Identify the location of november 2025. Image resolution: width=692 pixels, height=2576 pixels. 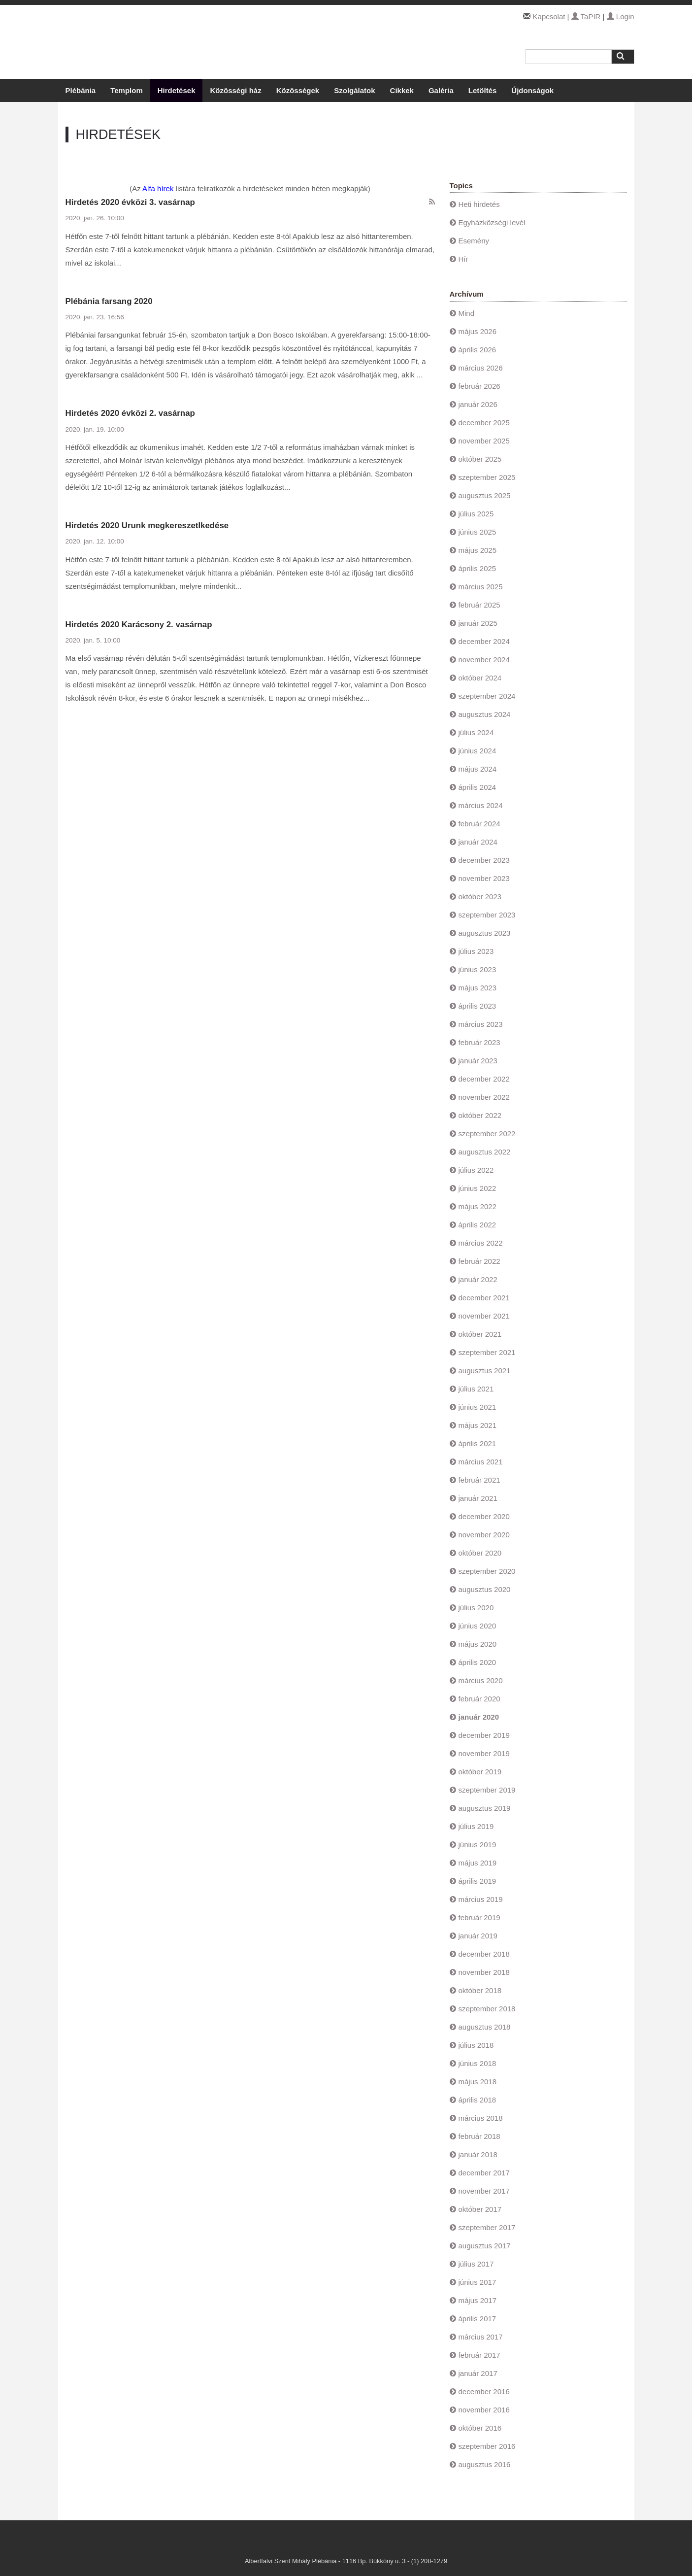
(484, 441).